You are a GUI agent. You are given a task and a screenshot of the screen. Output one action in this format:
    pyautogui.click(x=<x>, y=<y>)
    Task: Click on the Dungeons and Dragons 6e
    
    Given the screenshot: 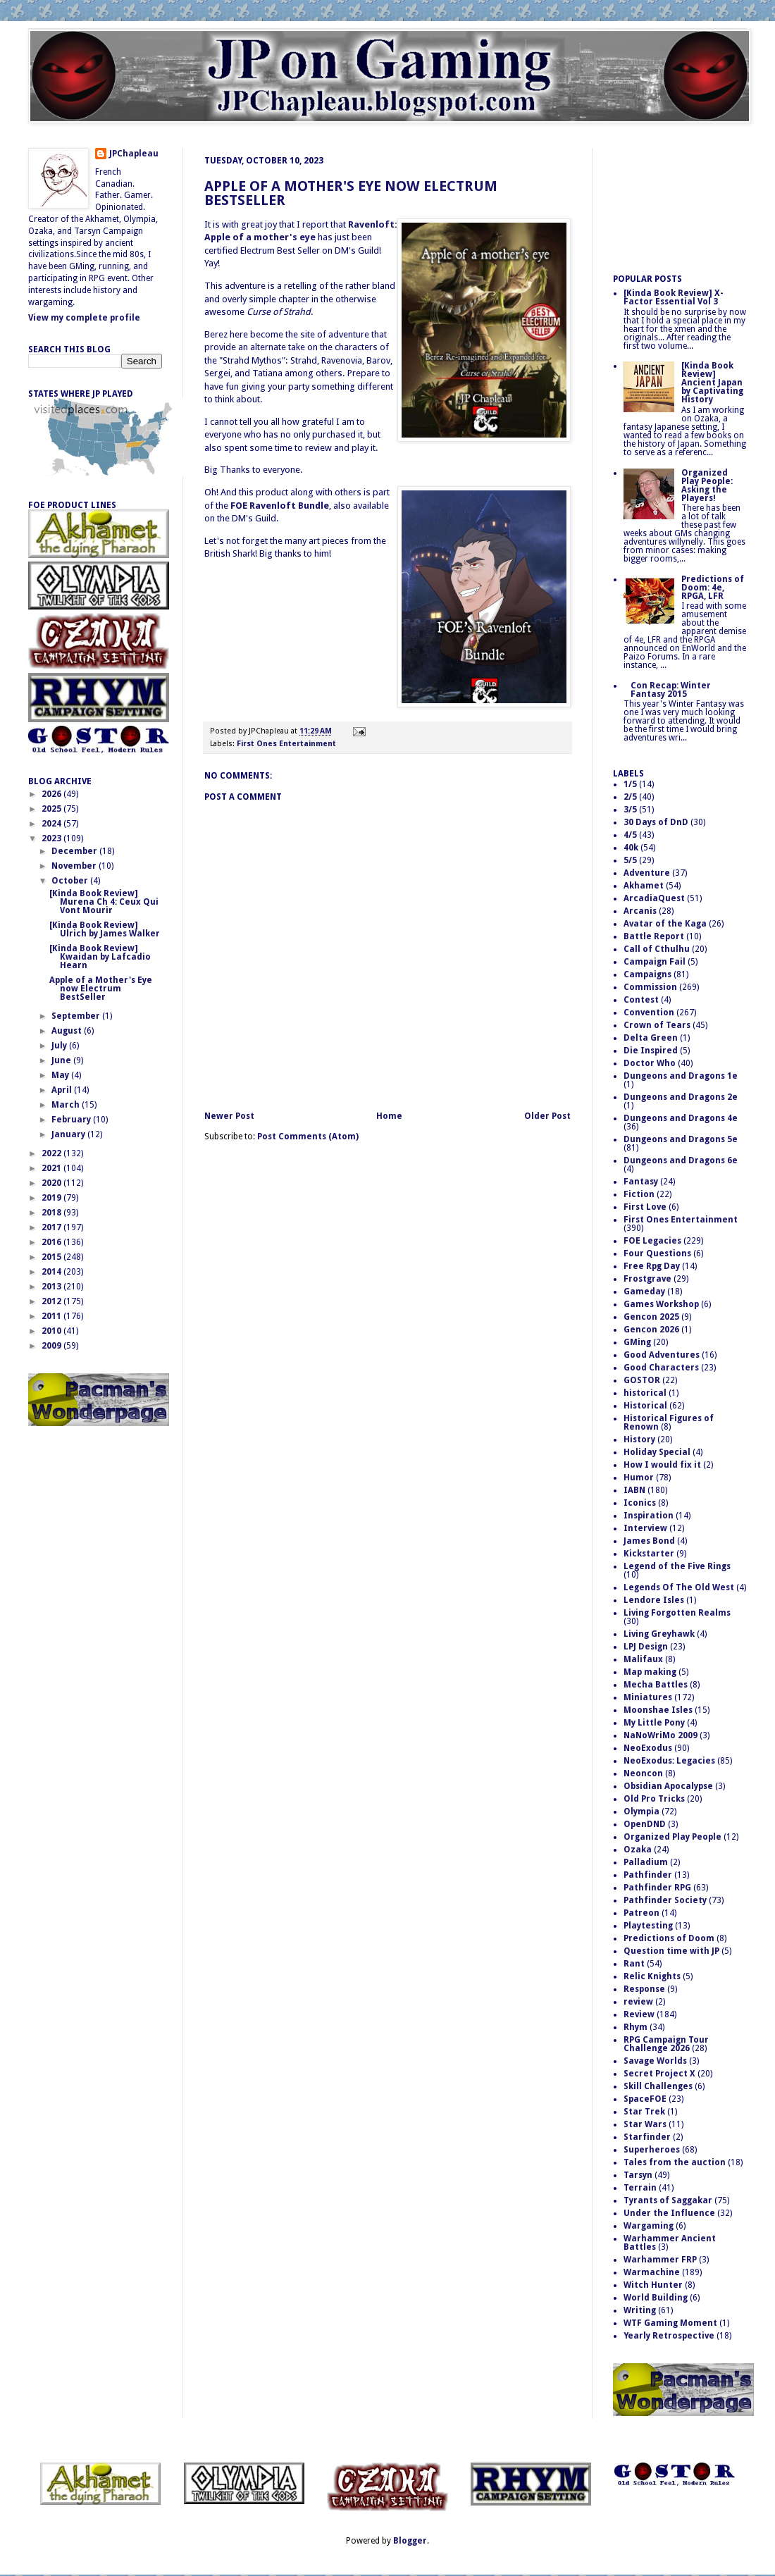 What is the action you would take?
    pyautogui.click(x=681, y=1160)
    